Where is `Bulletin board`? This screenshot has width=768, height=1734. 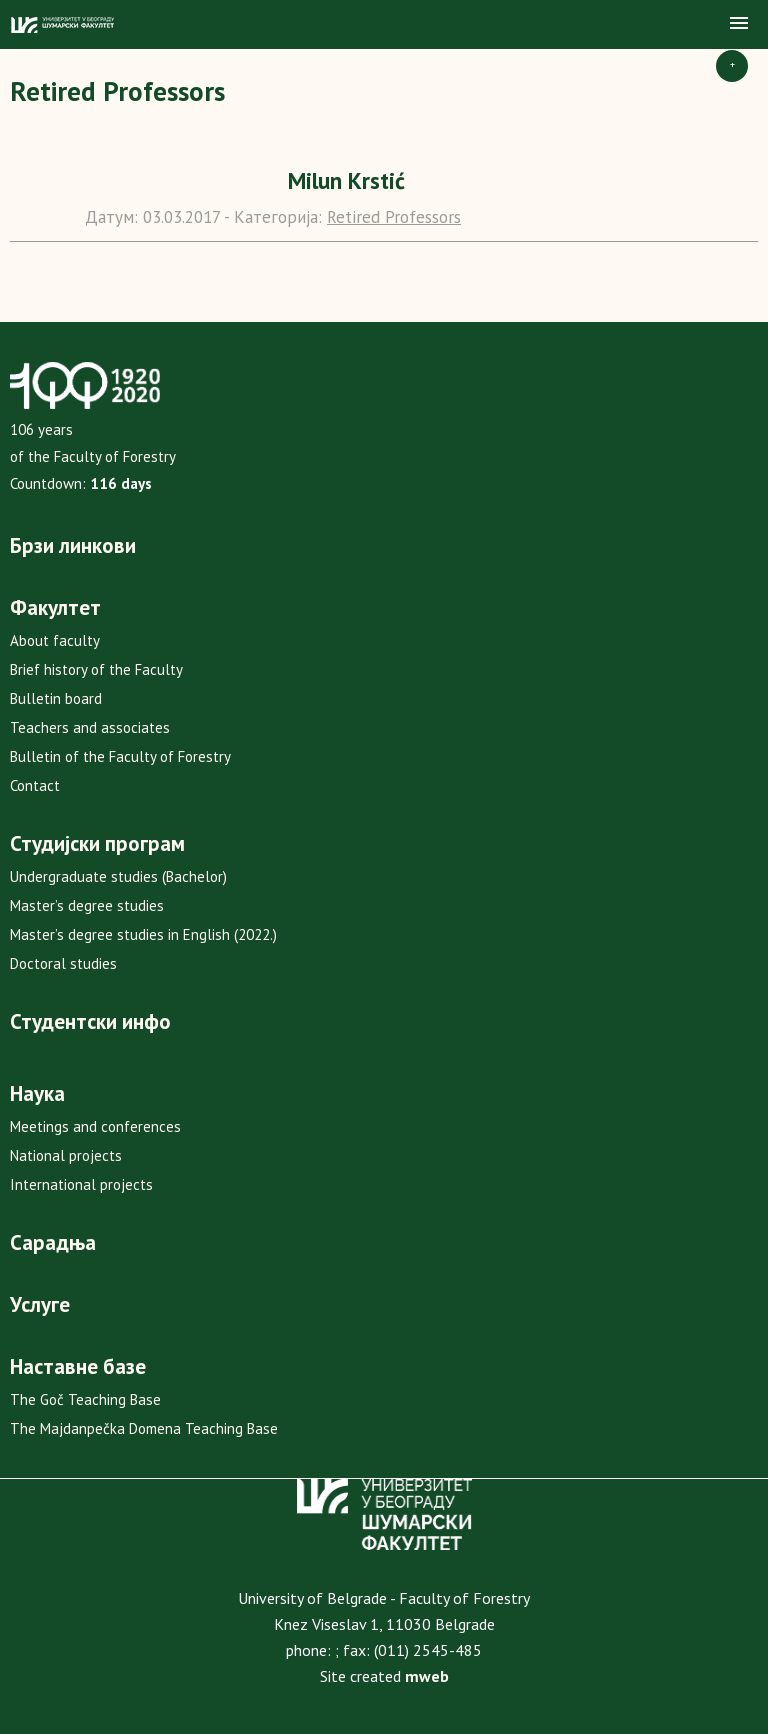 Bulletin board is located at coordinates (56, 698).